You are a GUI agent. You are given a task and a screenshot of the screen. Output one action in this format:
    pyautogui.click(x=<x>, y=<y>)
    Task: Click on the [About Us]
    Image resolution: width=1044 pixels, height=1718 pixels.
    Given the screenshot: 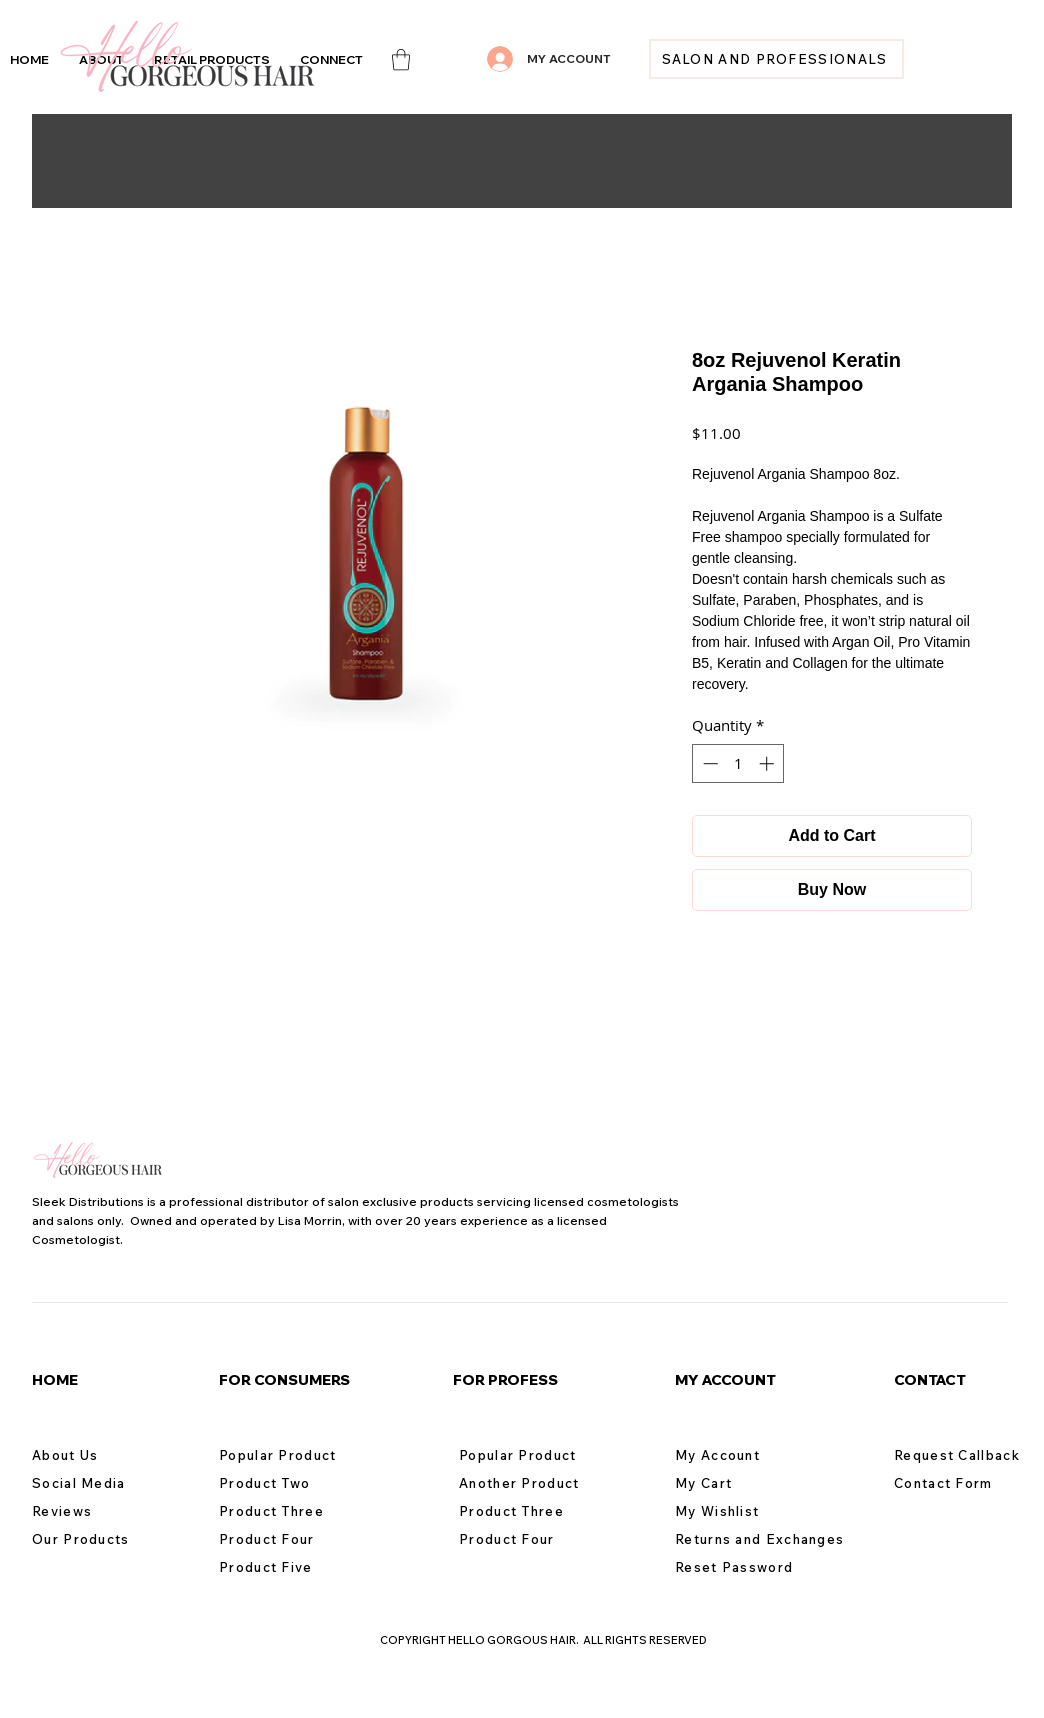 What is the action you would take?
    pyautogui.click(x=103, y=1455)
    